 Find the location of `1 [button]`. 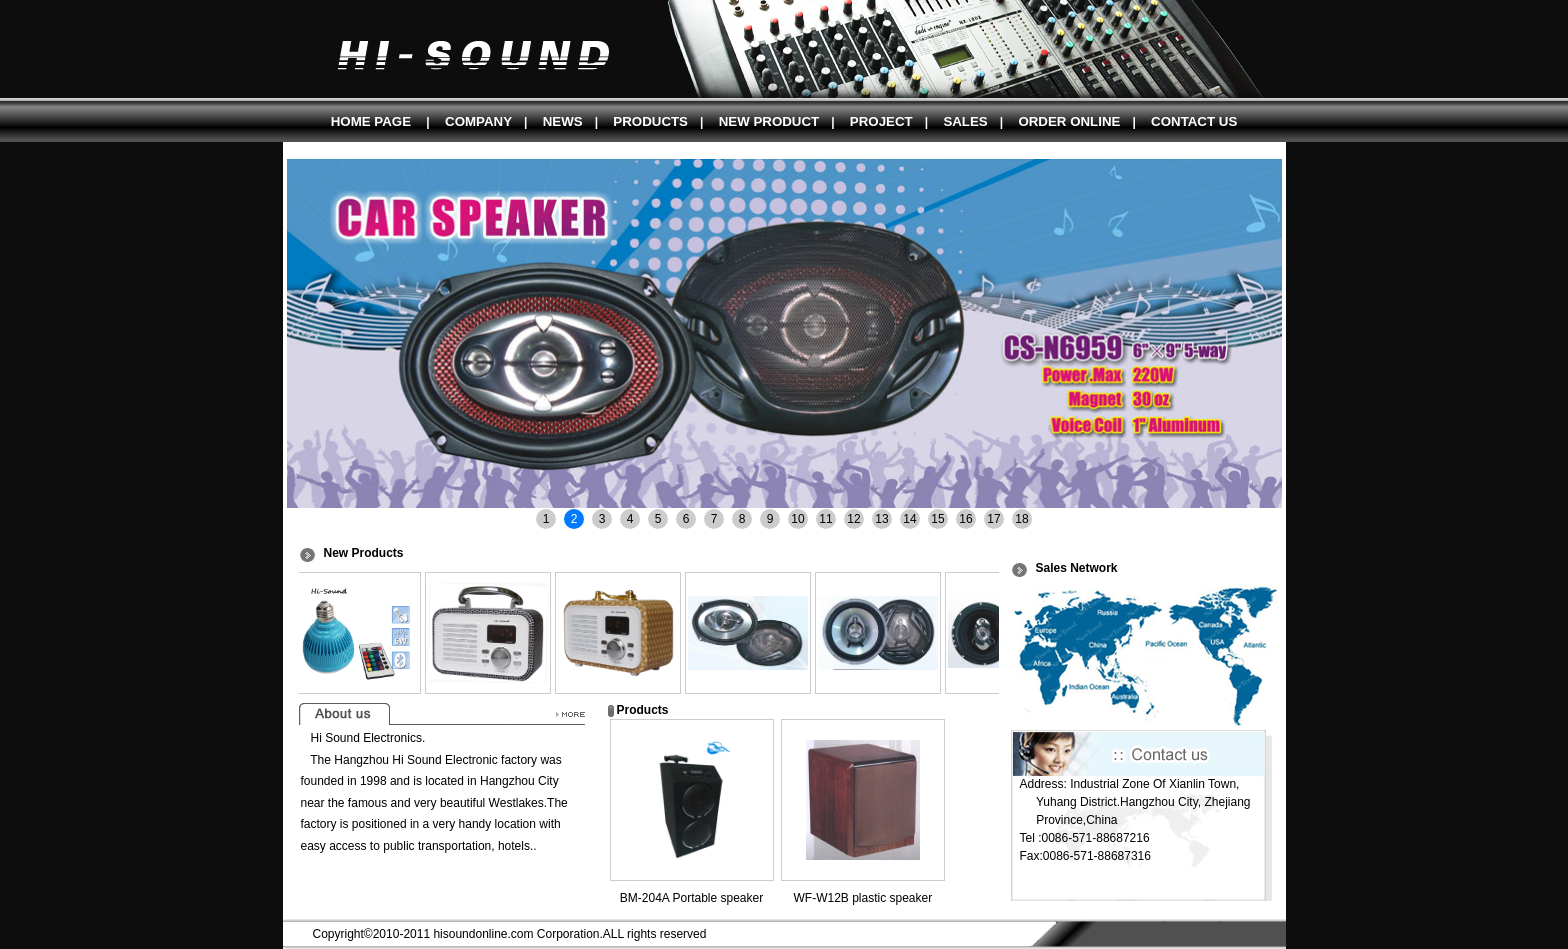

1 [button] is located at coordinates (546, 519).